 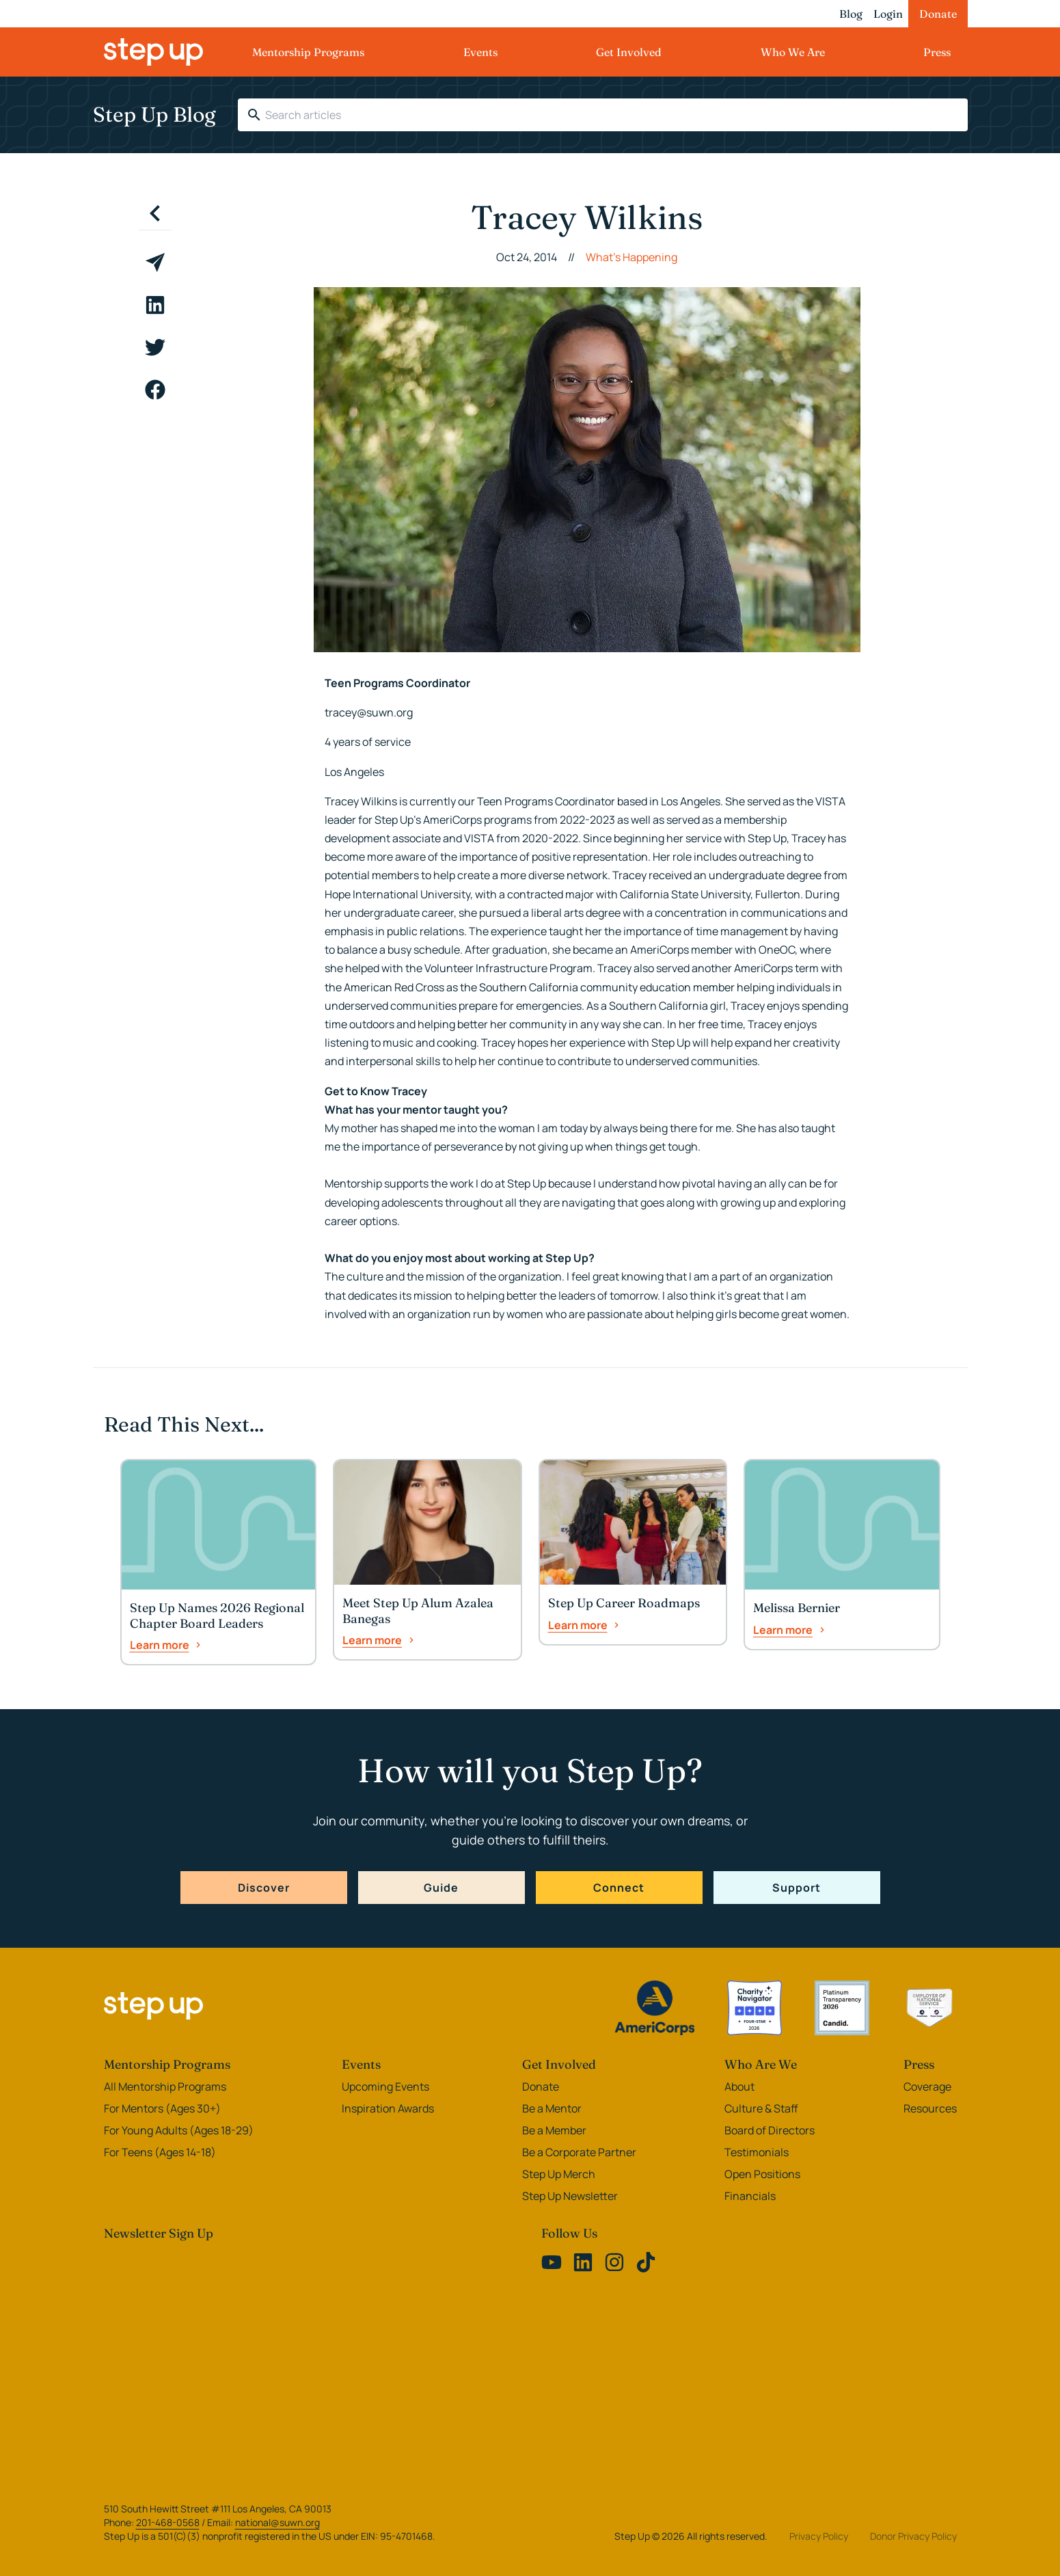 What do you see at coordinates (739, 2086) in the screenshot?
I see `About` at bounding box center [739, 2086].